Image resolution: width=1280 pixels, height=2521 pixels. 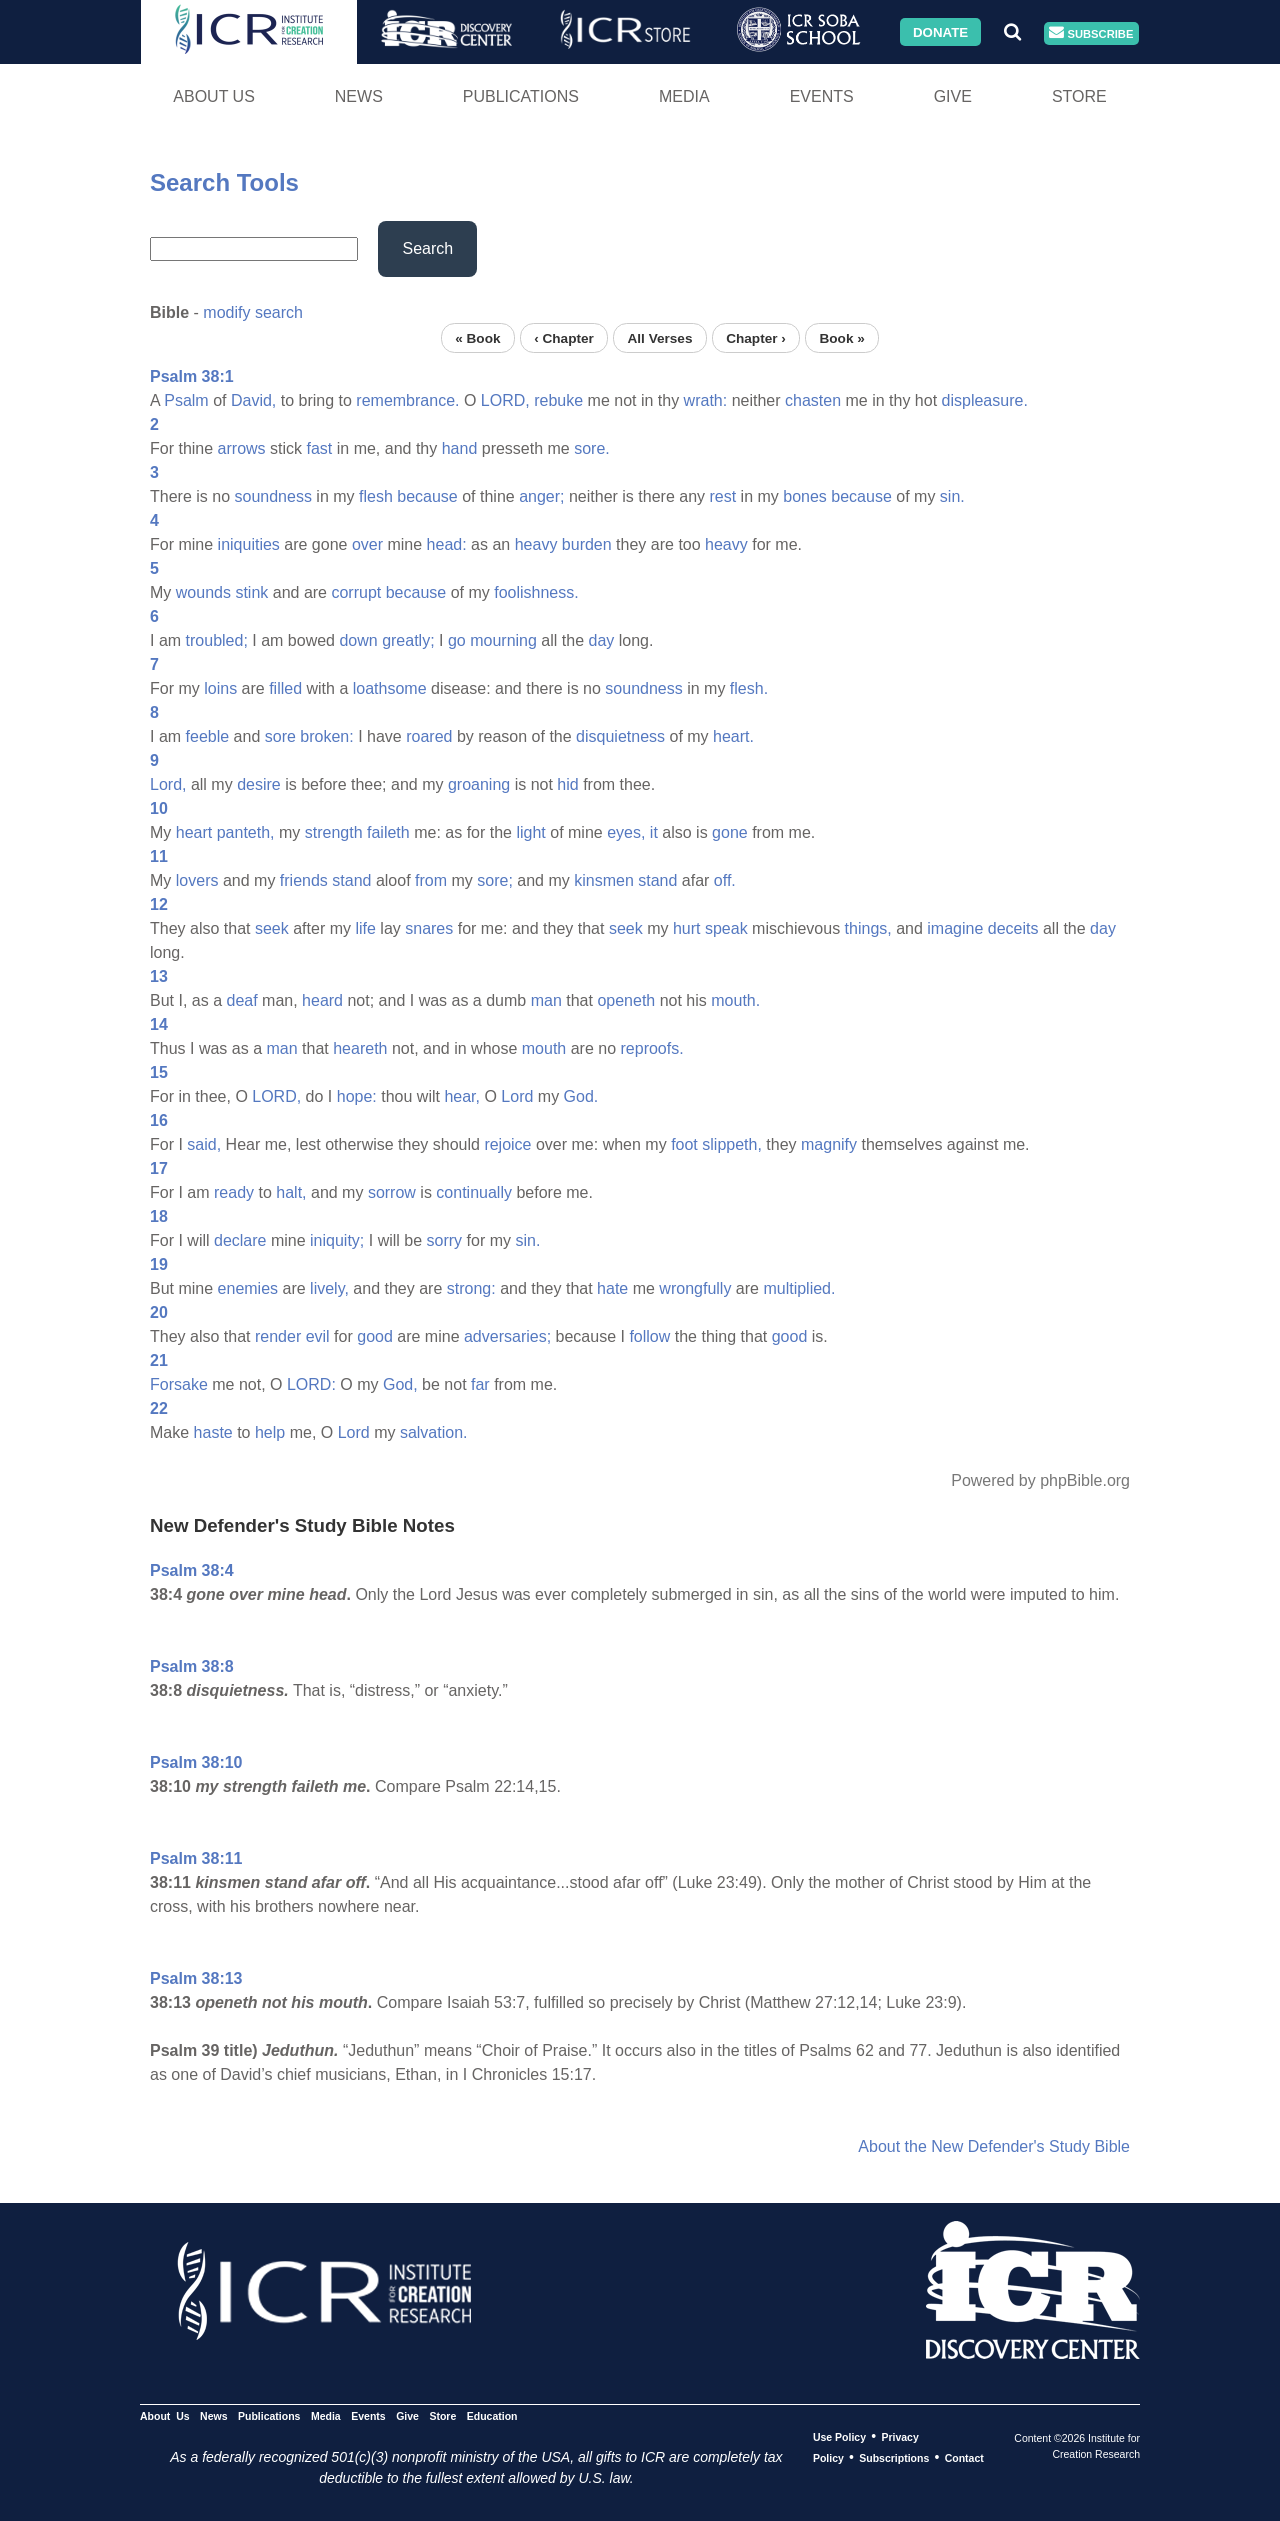 I want to click on bones, so click(x=805, y=496).